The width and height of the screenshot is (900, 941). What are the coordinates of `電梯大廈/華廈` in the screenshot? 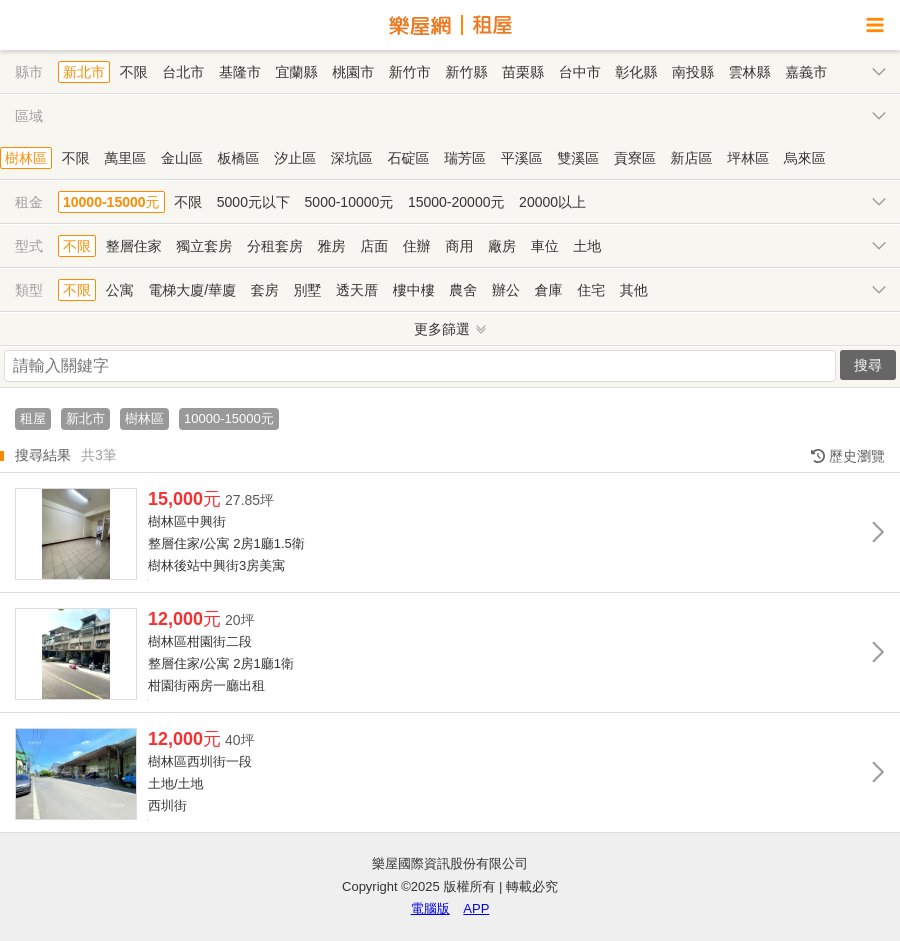 It's located at (192, 290).